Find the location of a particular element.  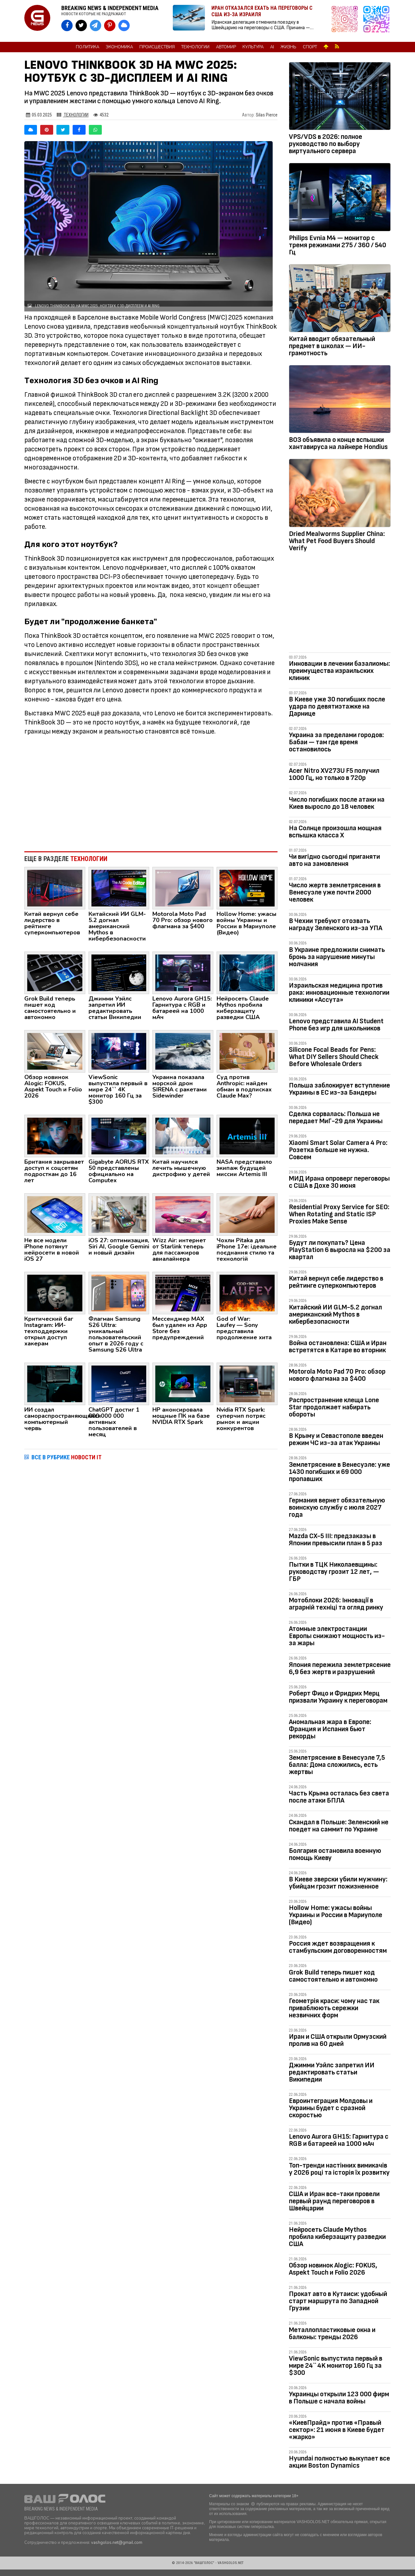

Землетрясение в Венесуэле: уже 1430 погибших и 69 000 пропавших is located at coordinates (339, 1471).